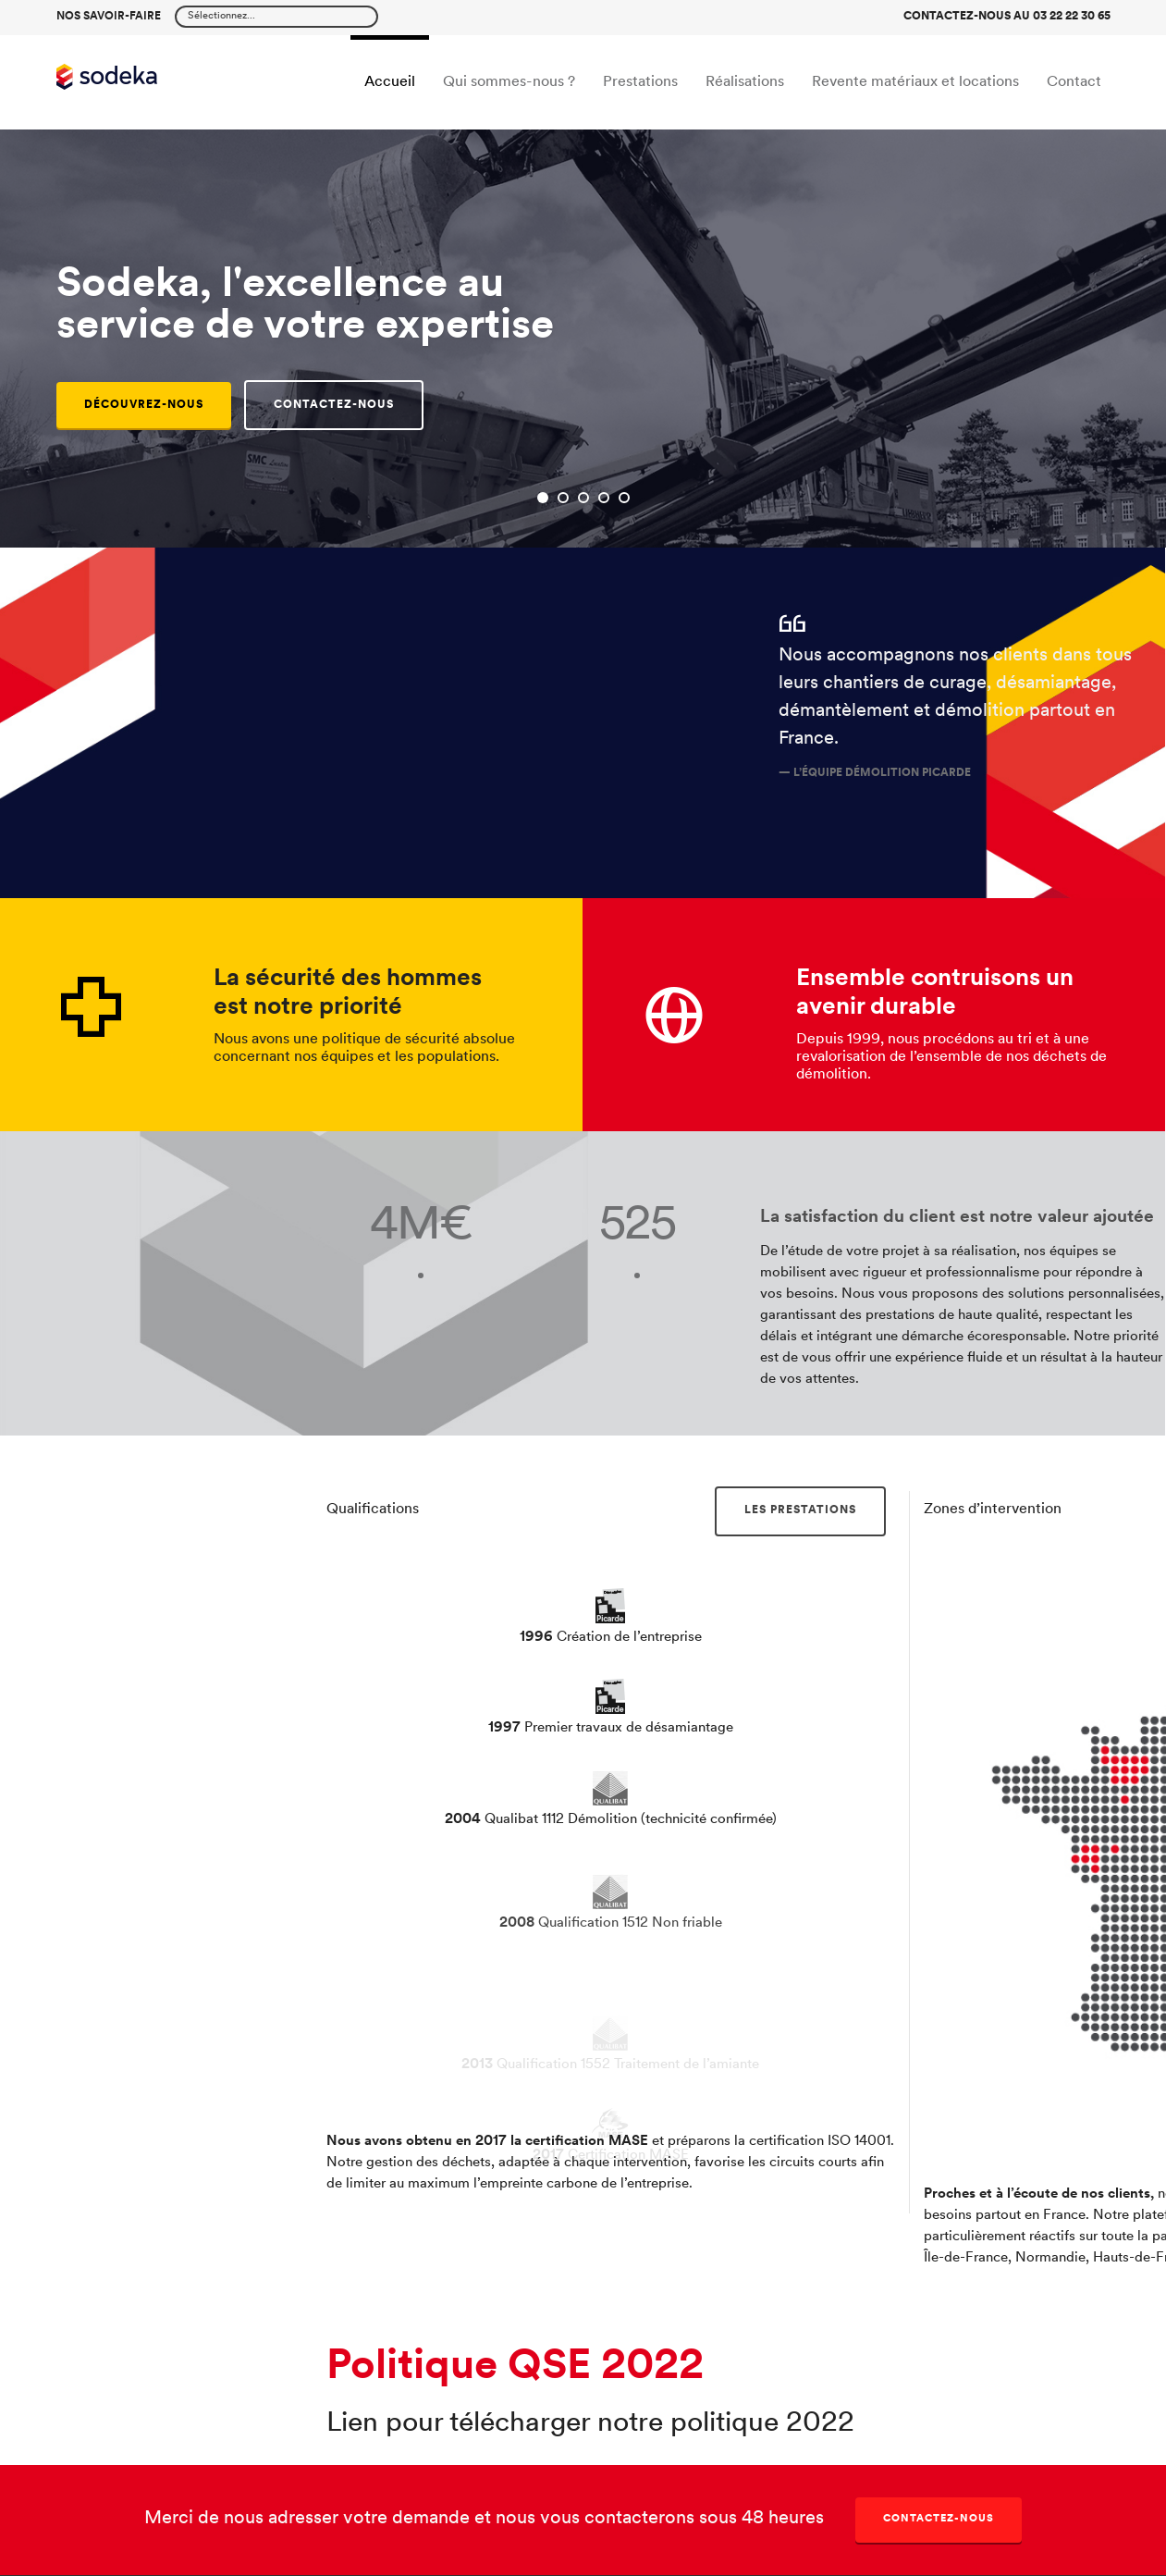  Describe the element at coordinates (938, 2519) in the screenshot. I see `Contactez-nous` at that location.